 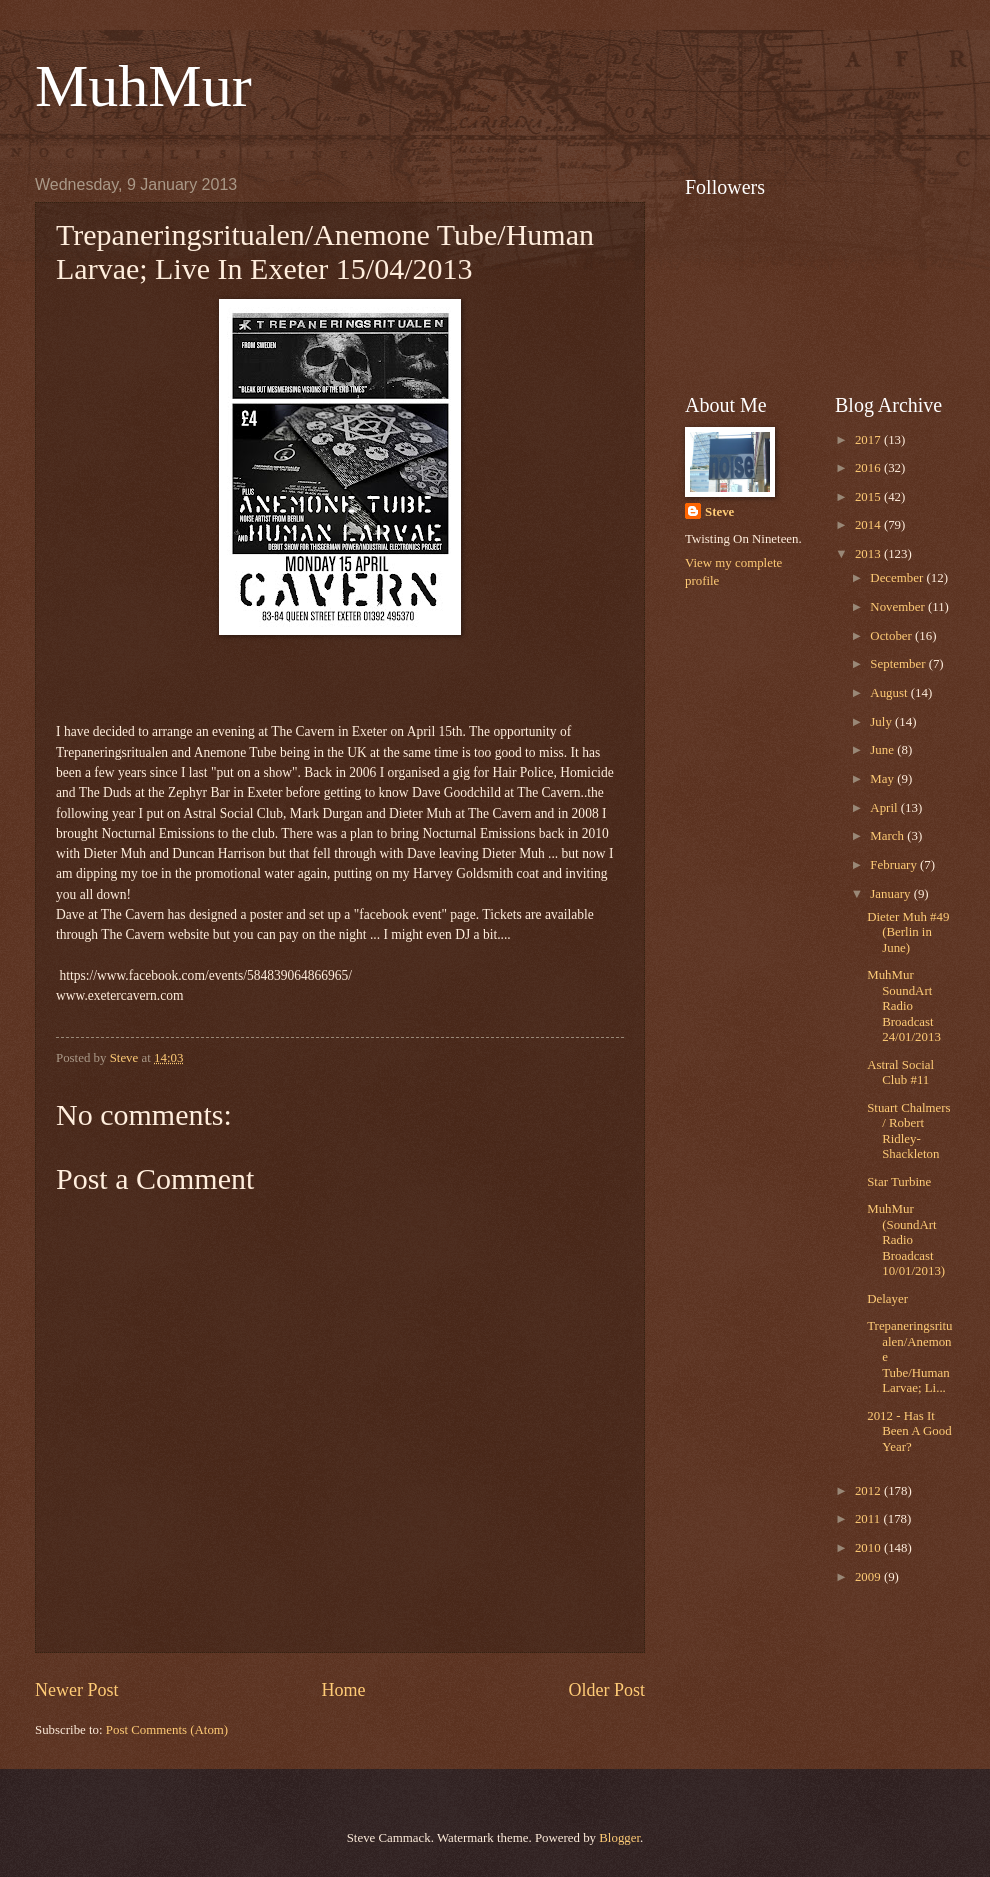 What do you see at coordinates (887, 1299) in the screenshot?
I see `Delayer` at bounding box center [887, 1299].